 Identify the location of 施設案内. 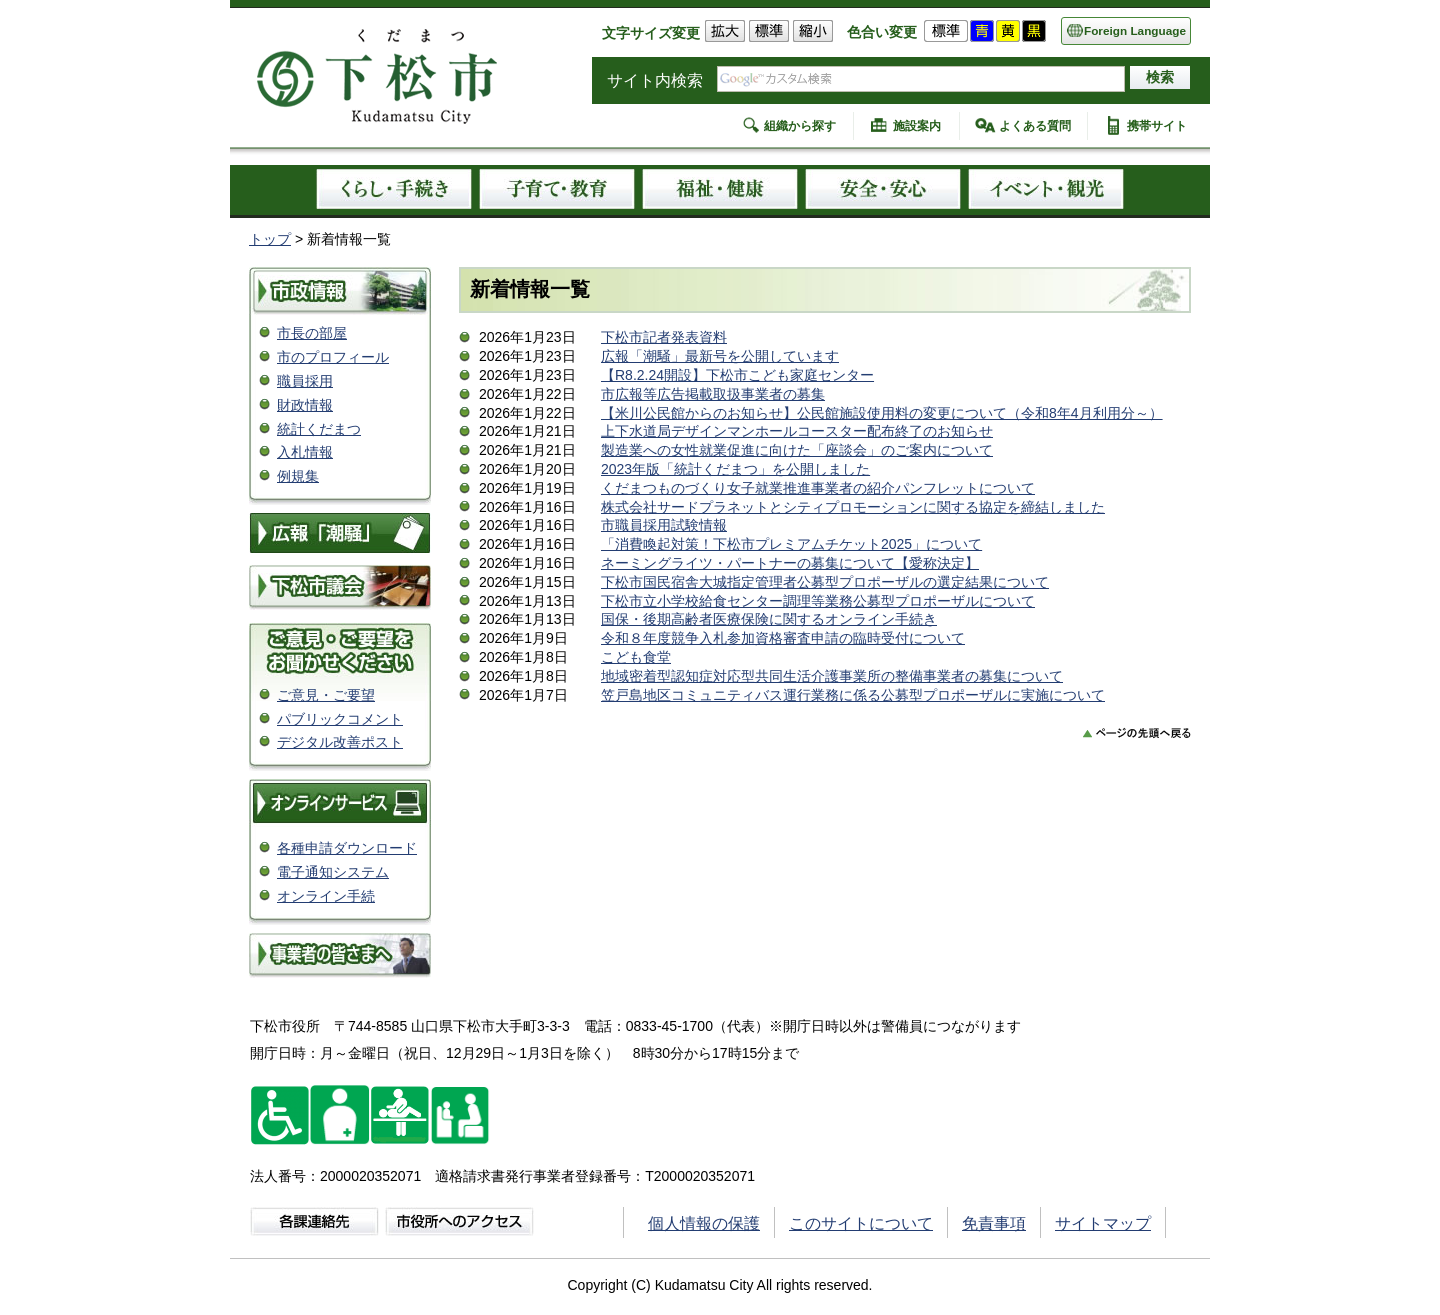
(917, 126).